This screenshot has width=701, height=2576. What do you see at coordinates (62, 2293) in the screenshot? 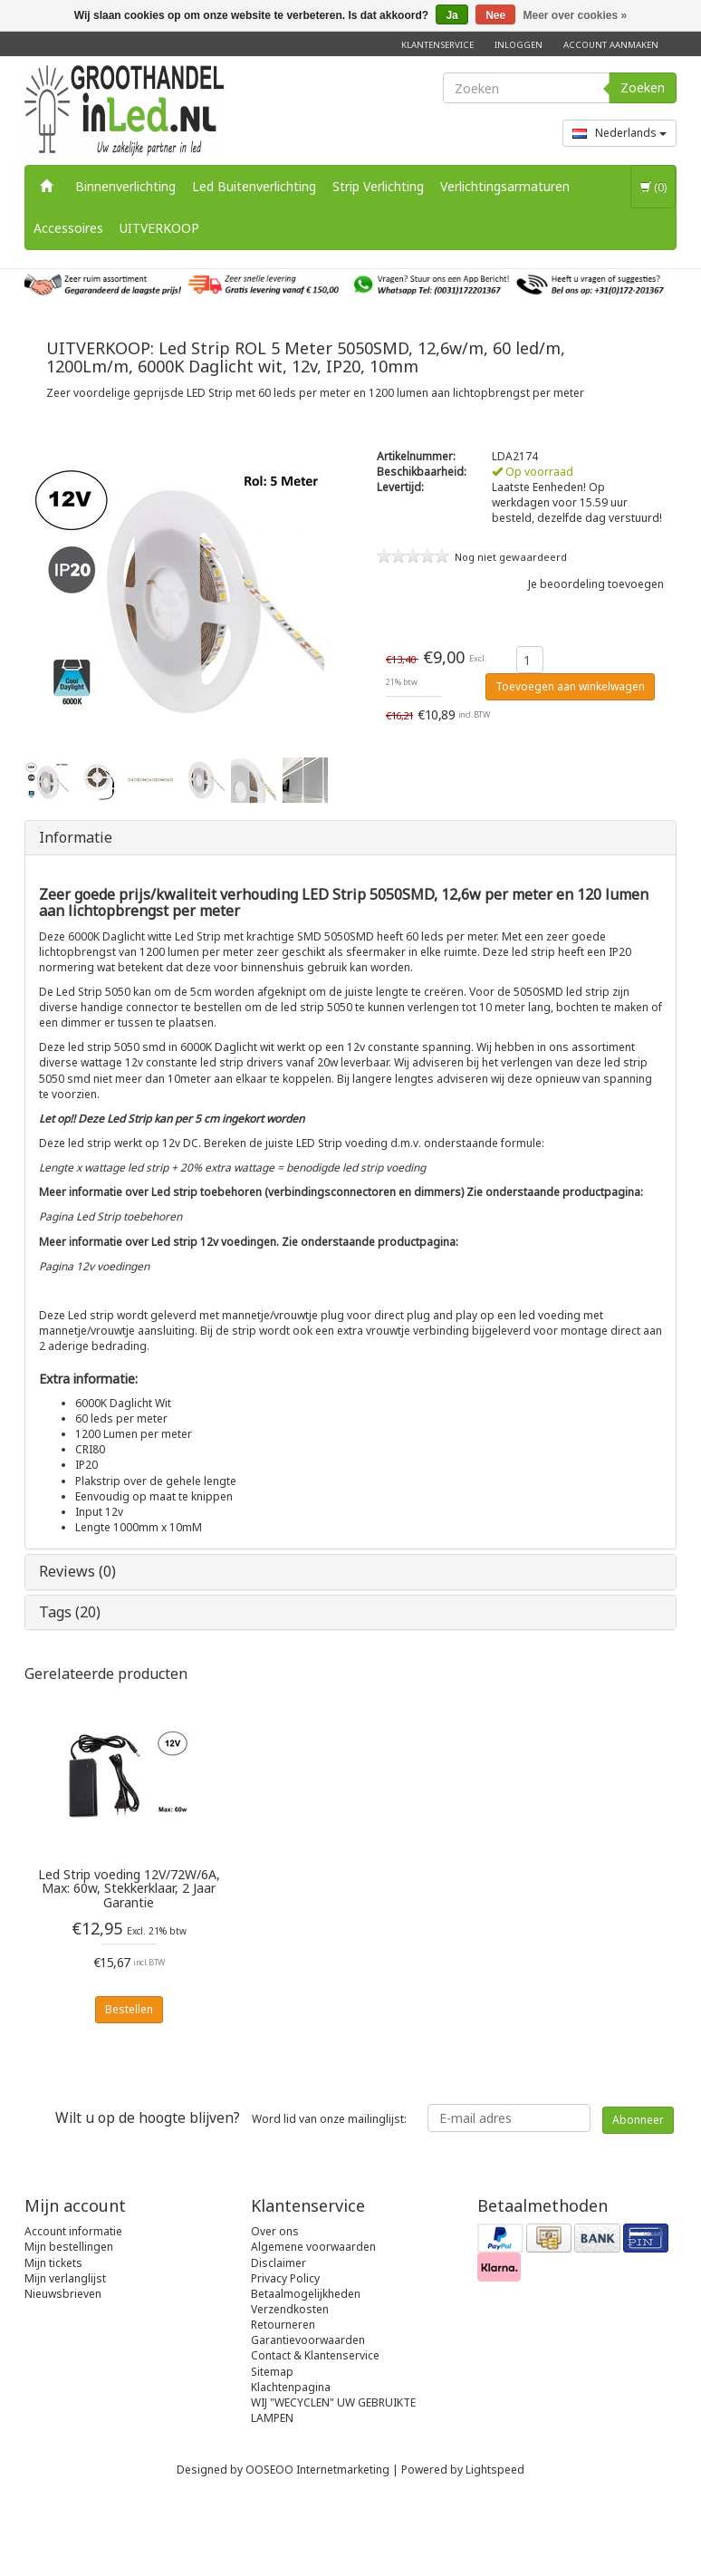
I see `Nieuwsbrieven` at bounding box center [62, 2293].